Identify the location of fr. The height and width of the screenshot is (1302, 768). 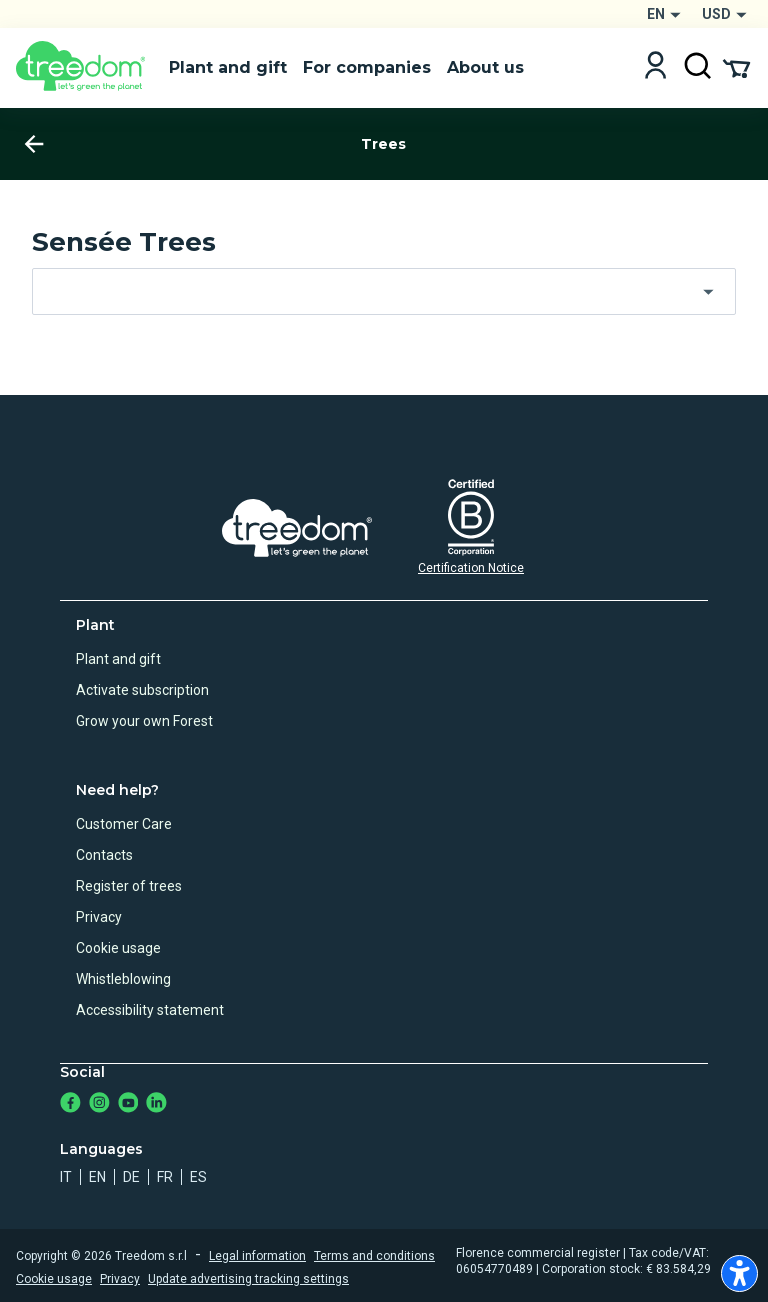
(165, 1177).